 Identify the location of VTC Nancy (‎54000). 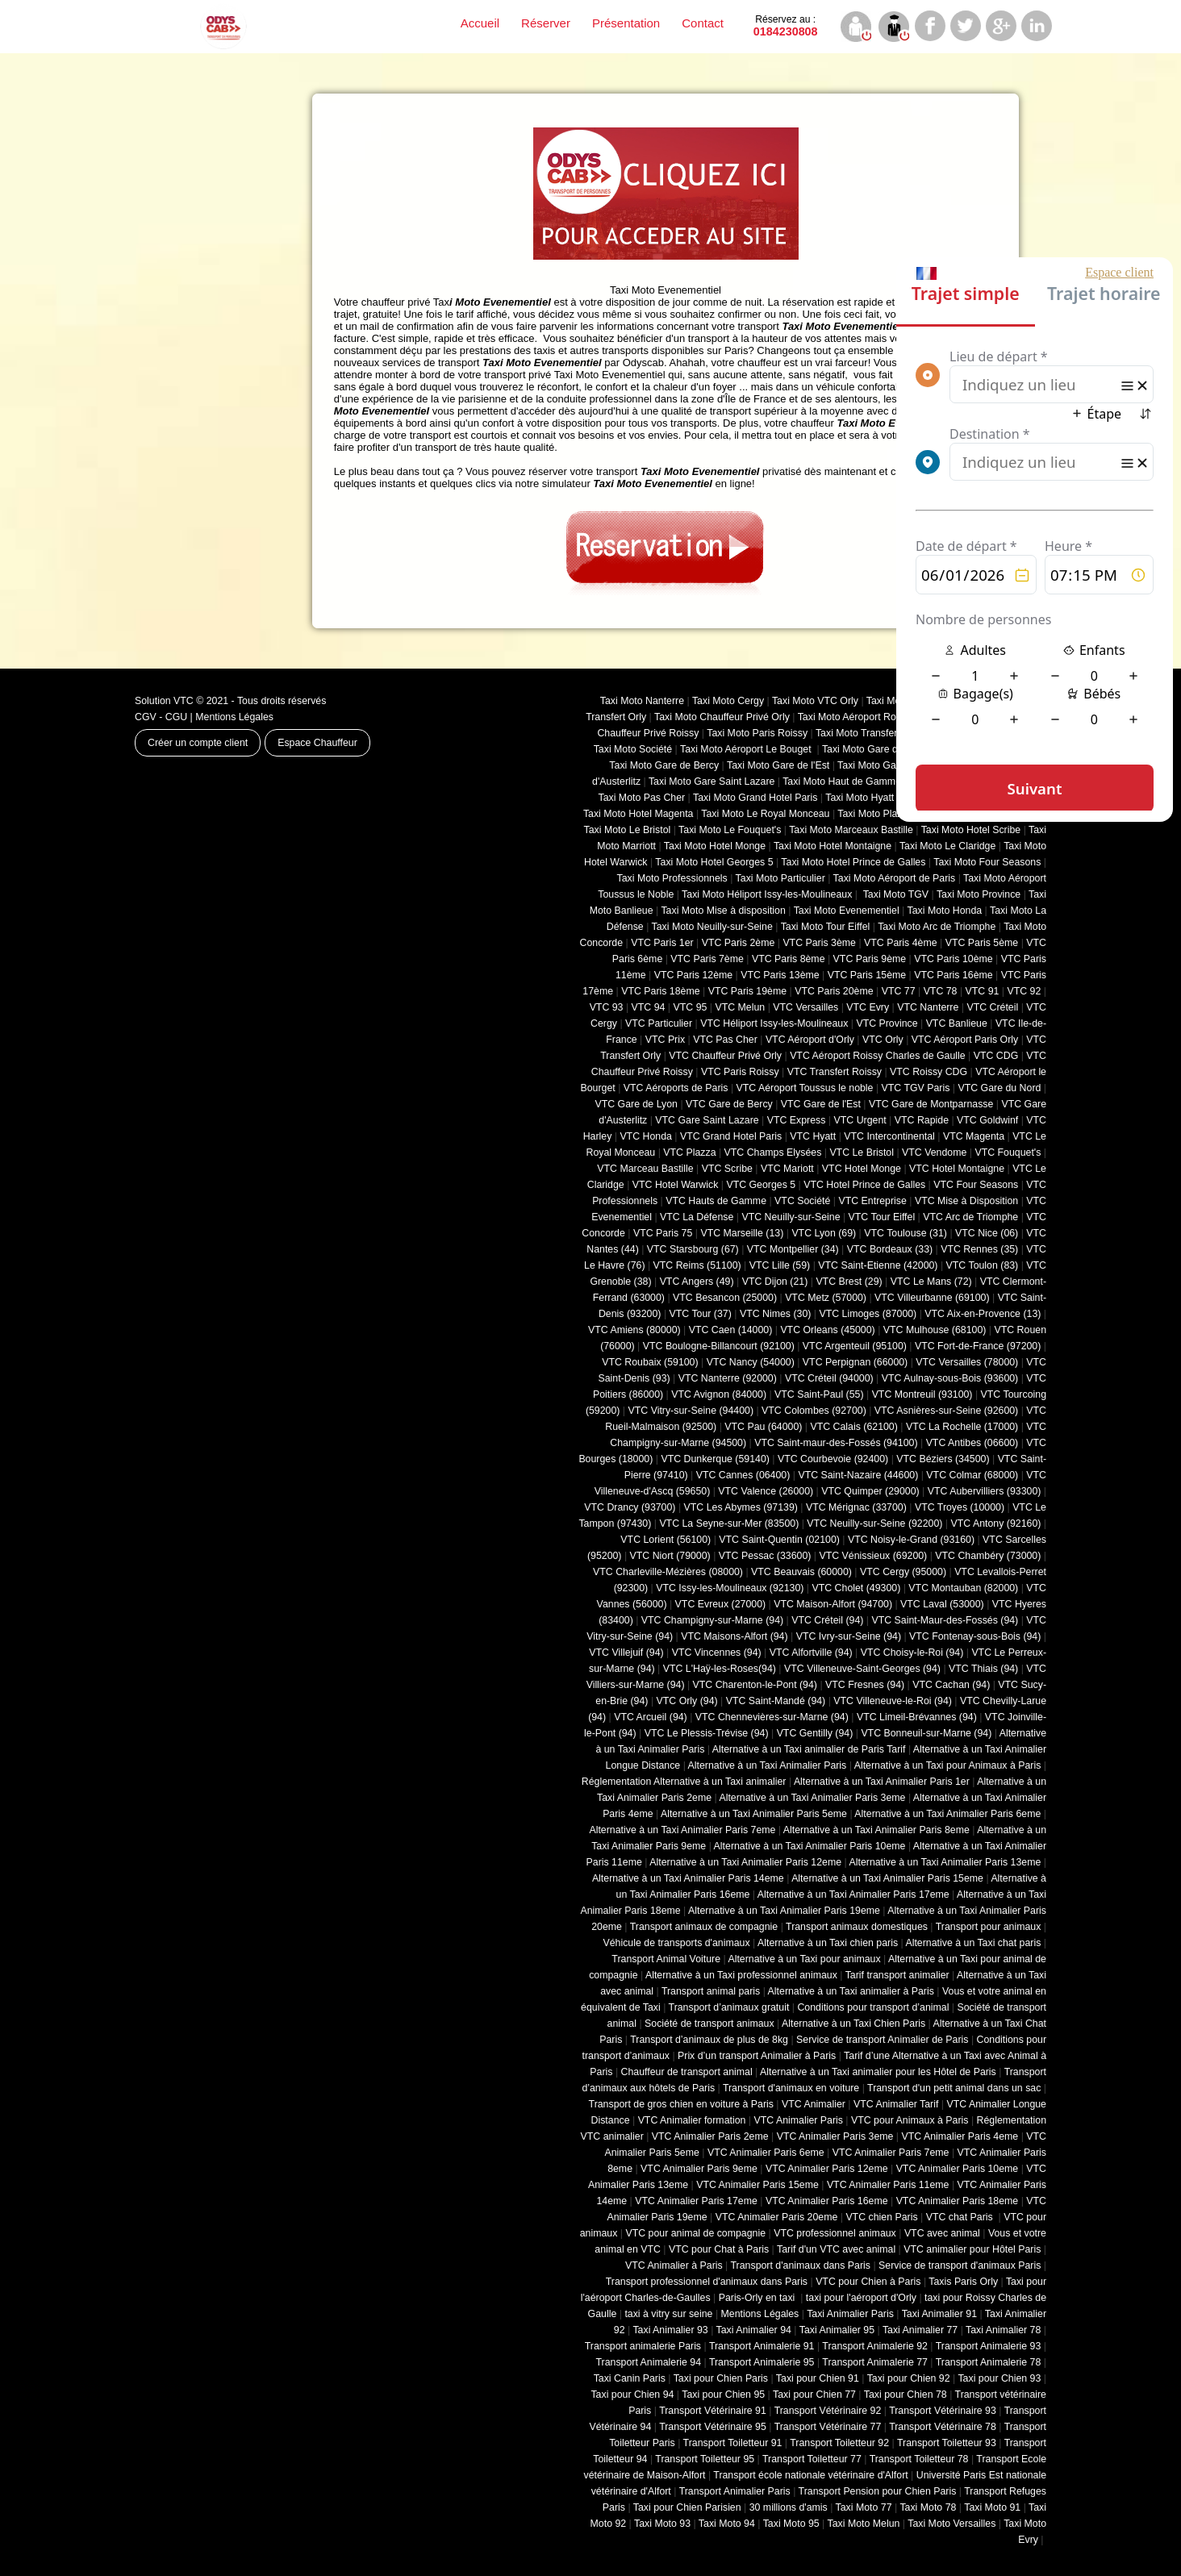
(751, 1362).